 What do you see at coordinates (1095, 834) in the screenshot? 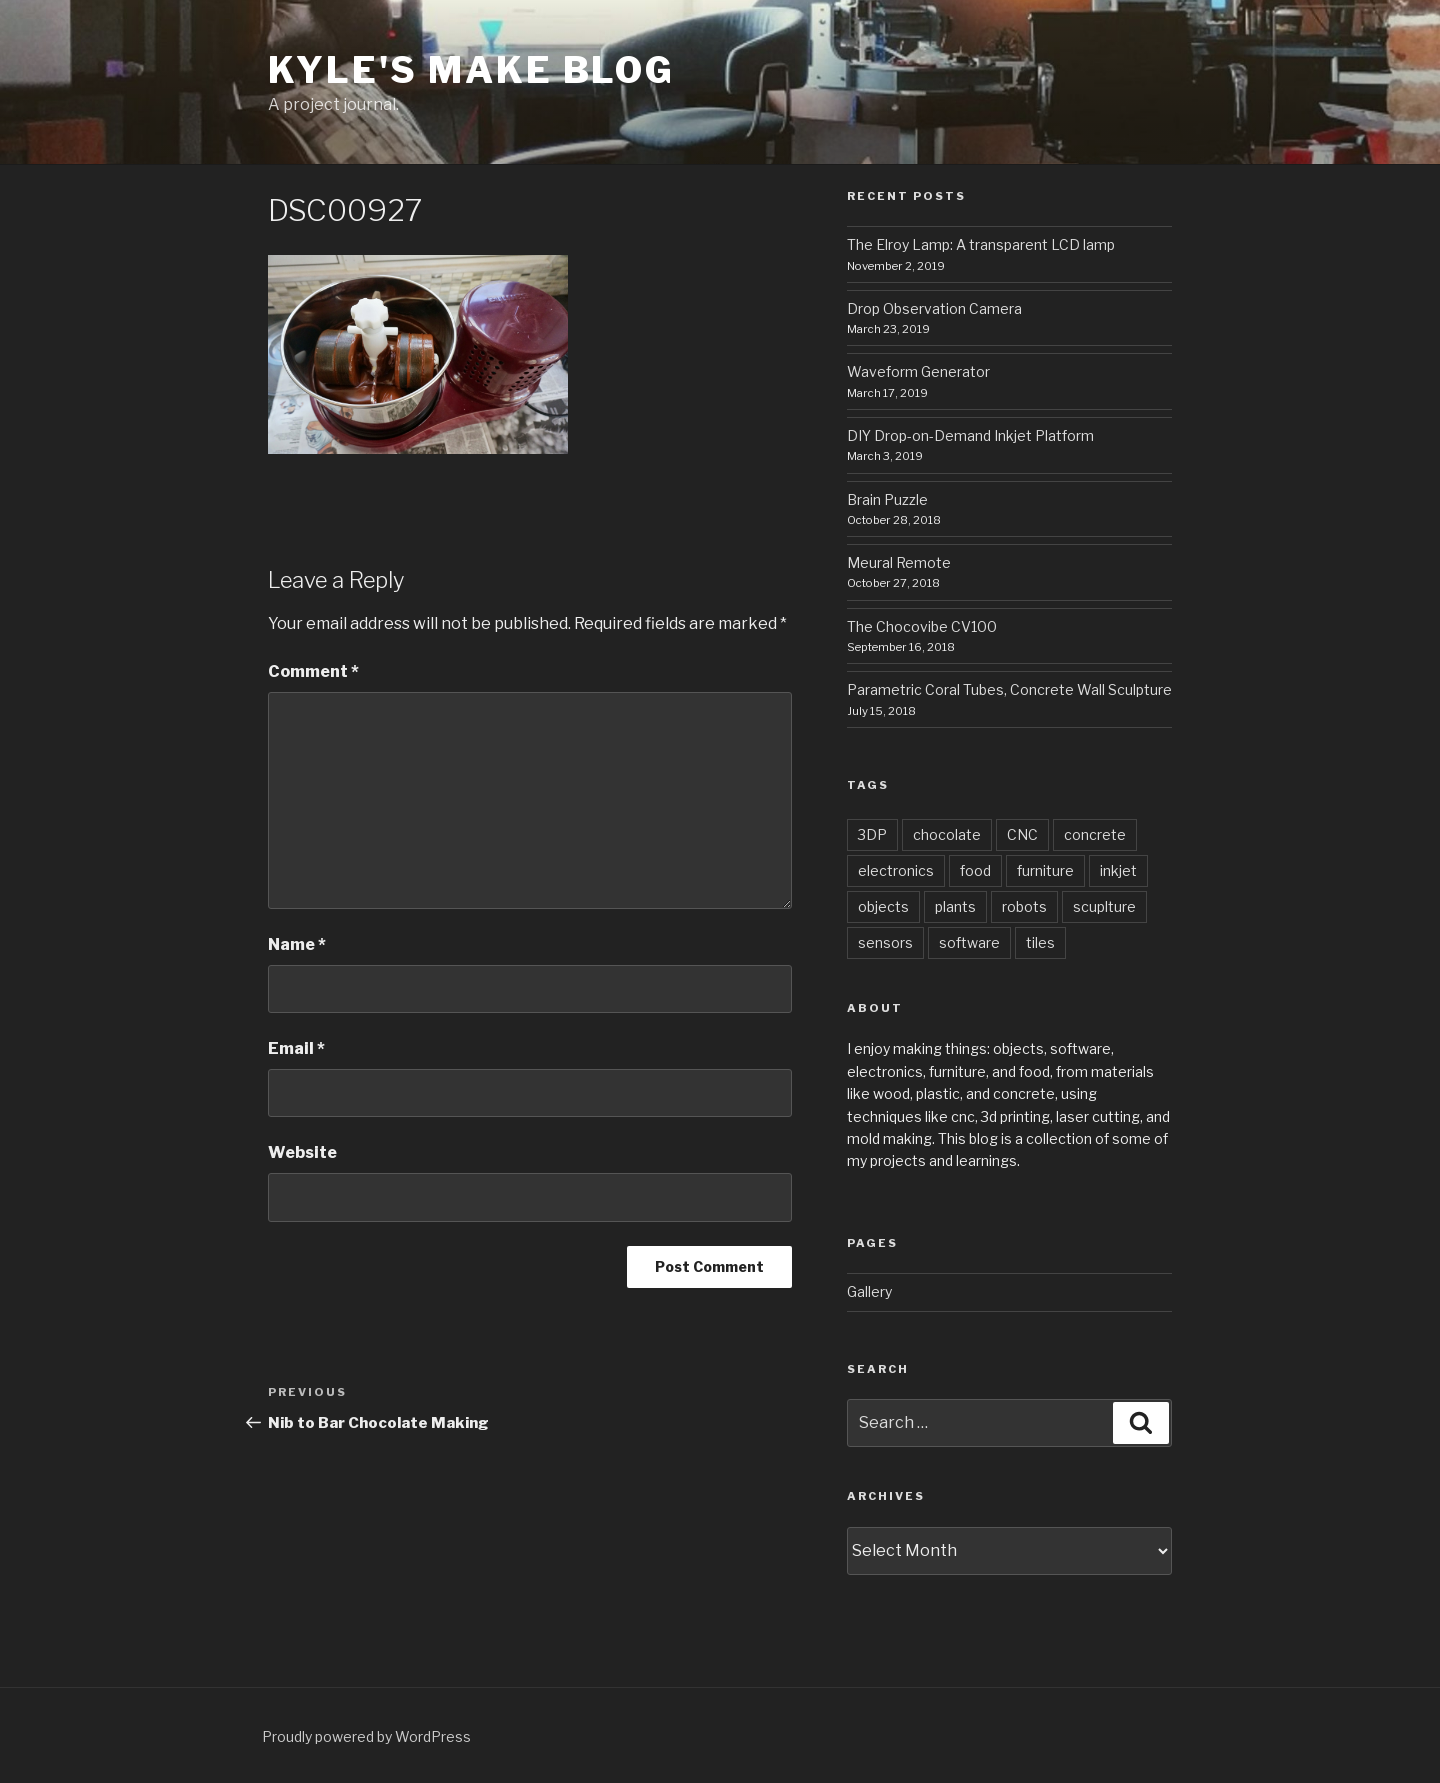
I see `concrete` at bounding box center [1095, 834].